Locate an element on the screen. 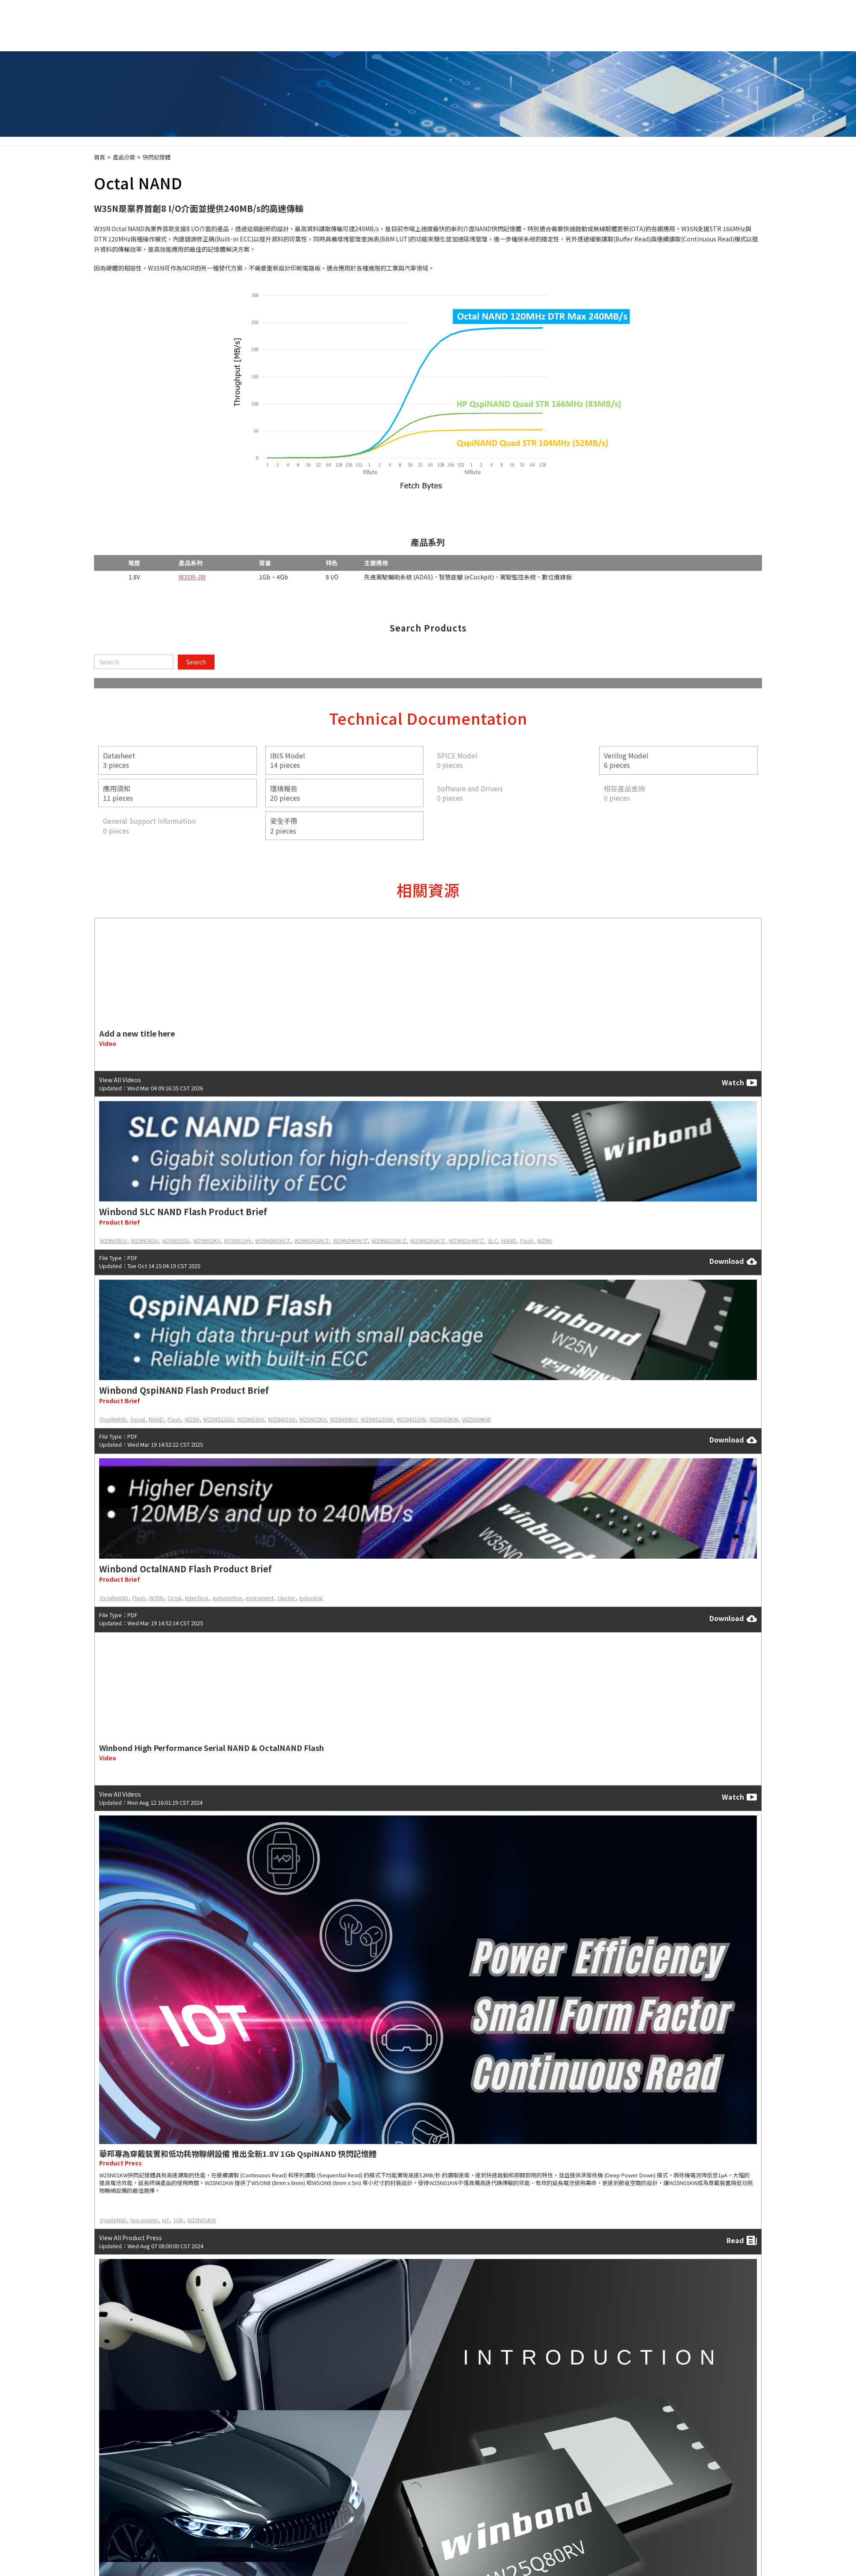 Image resolution: width=856 pixels, height=2576 pixels. Flash is located at coordinates (526, 1241).